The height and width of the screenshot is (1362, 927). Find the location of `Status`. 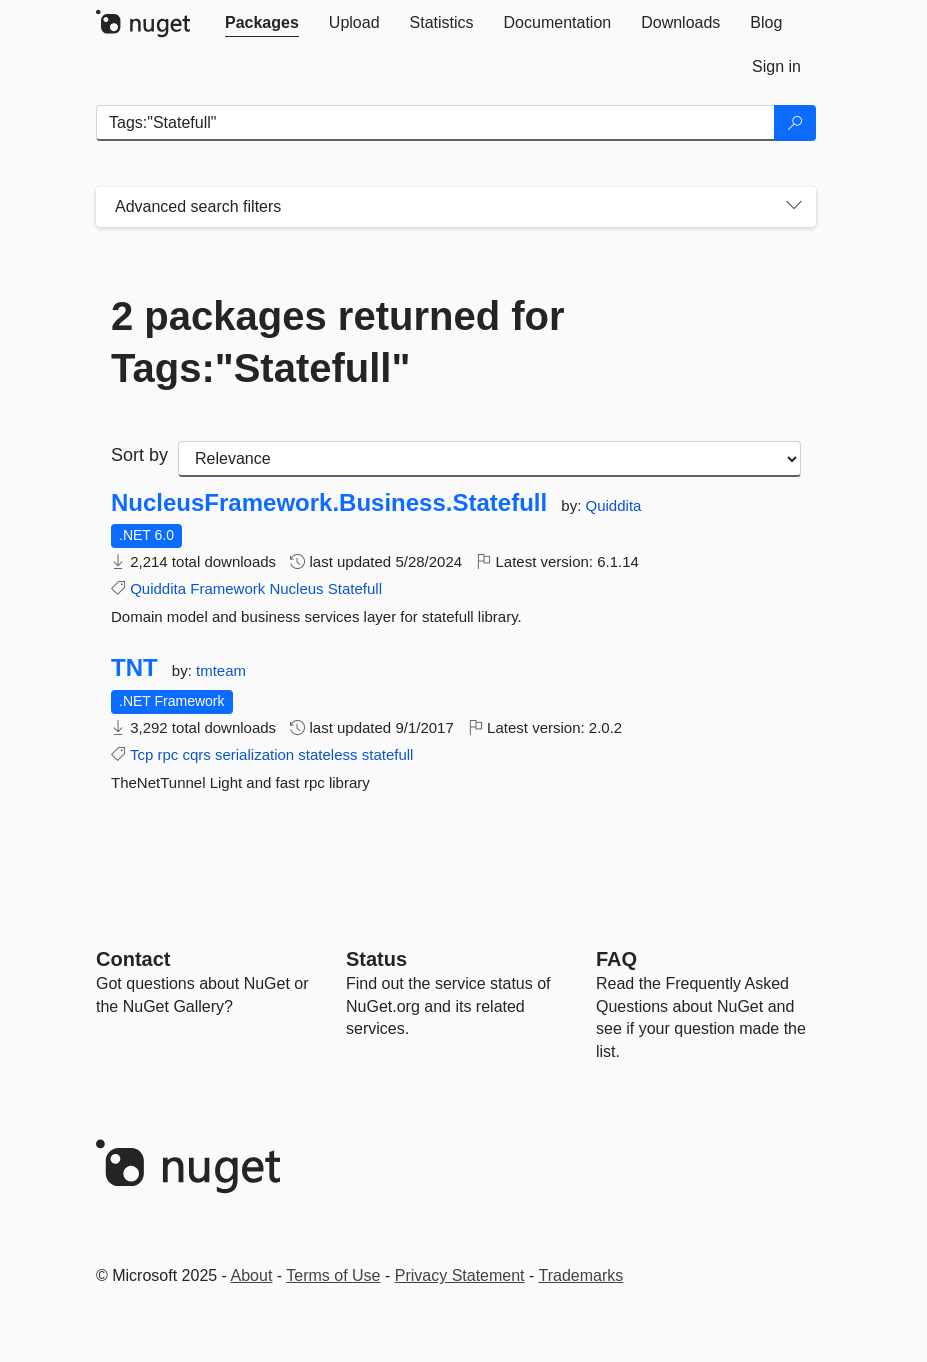

Status is located at coordinates (376, 959).